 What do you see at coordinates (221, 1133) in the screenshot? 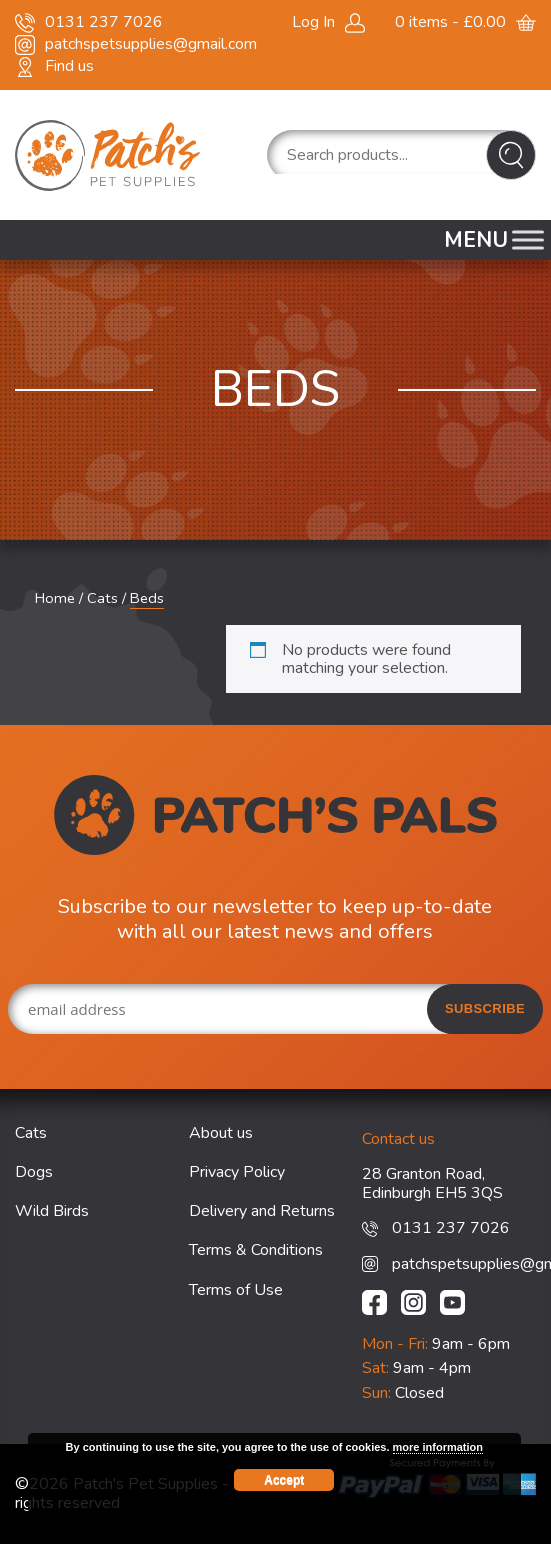
I see `About us` at bounding box center [221, 1133].